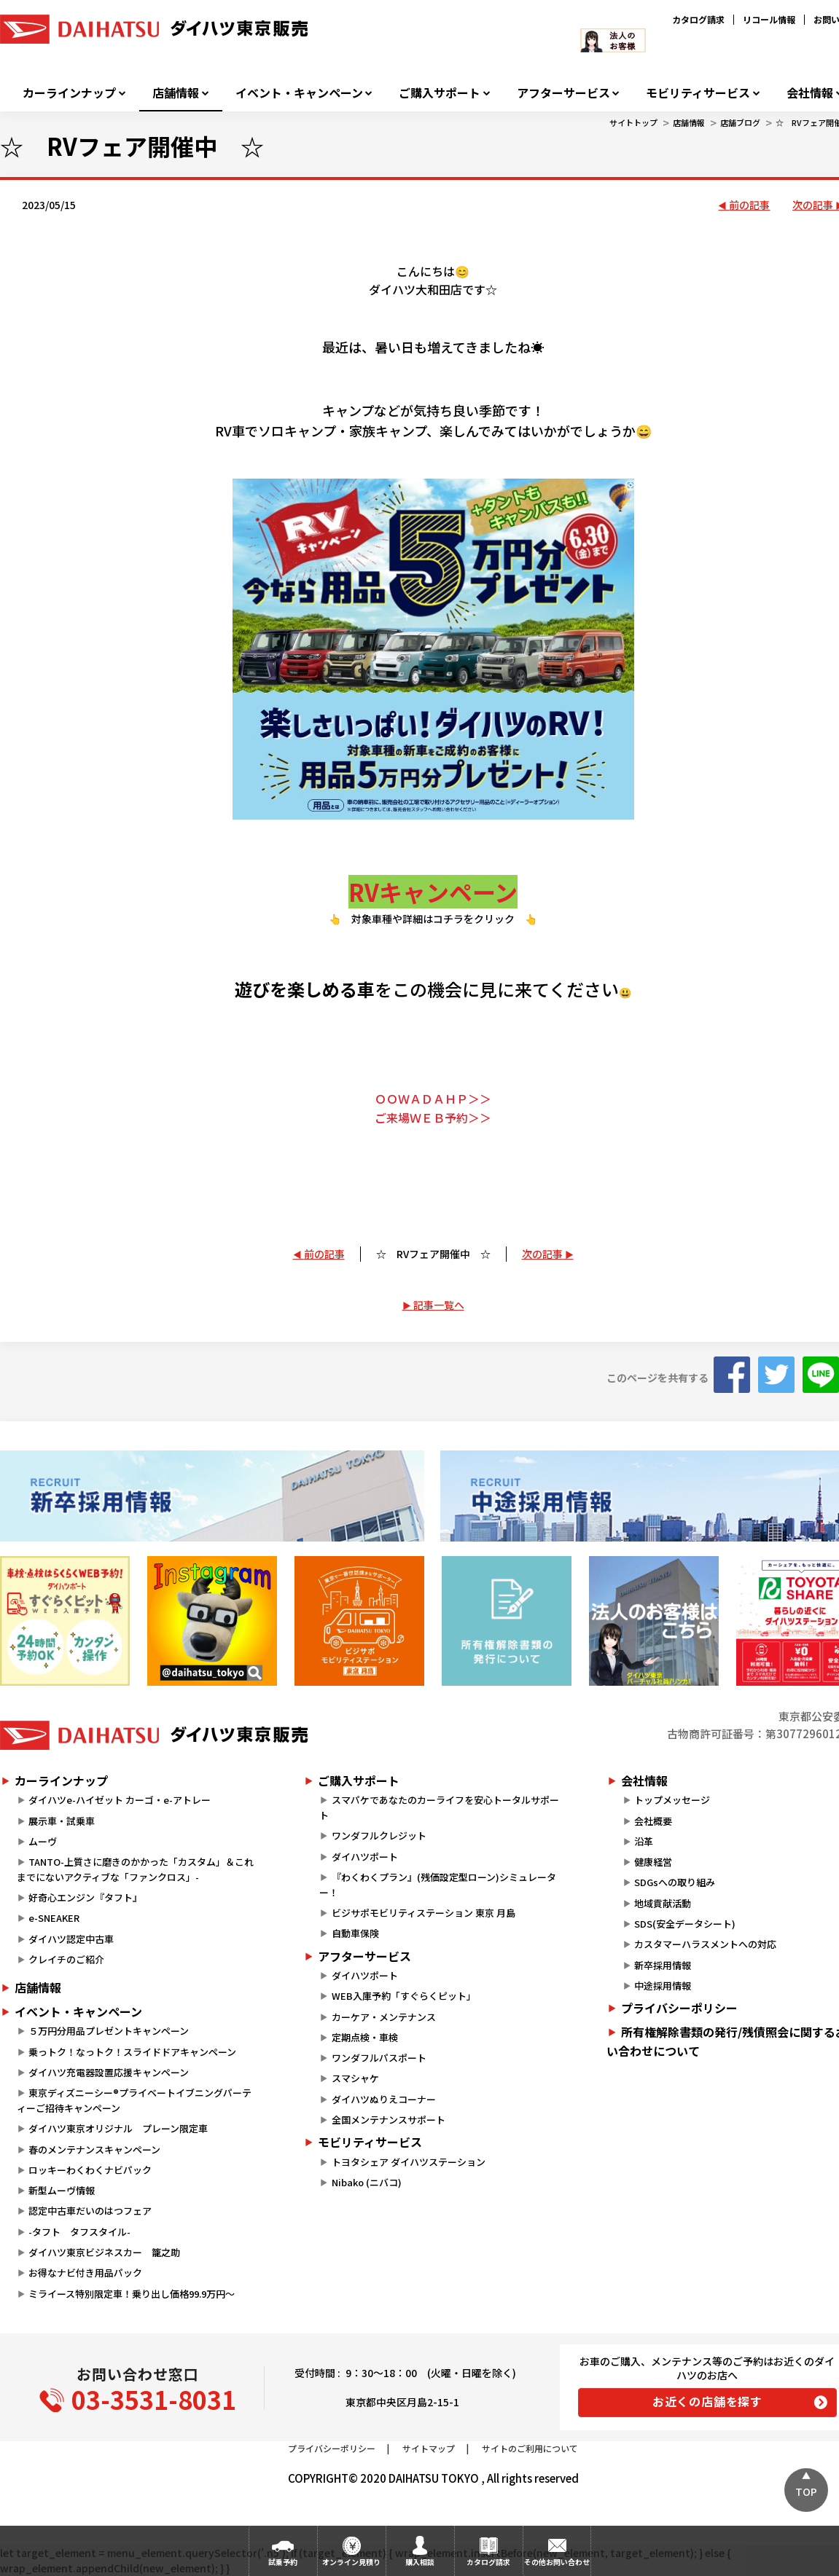 This screenshot has height=2576, width=839. What do you see at coordinates (355, 2078) in the screenshot?
I see `スマシャケ` at bounding box center [355, 2078].